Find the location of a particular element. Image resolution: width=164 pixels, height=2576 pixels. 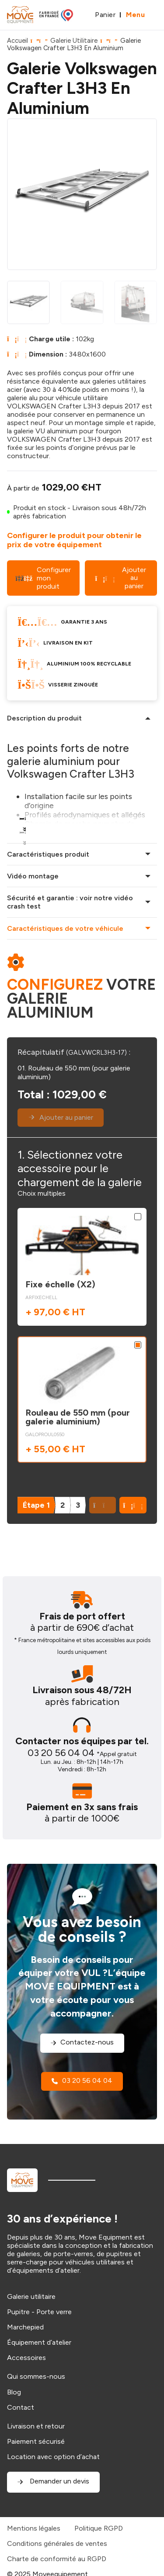

Livraison et retour is located at coordinates (36, 2426).